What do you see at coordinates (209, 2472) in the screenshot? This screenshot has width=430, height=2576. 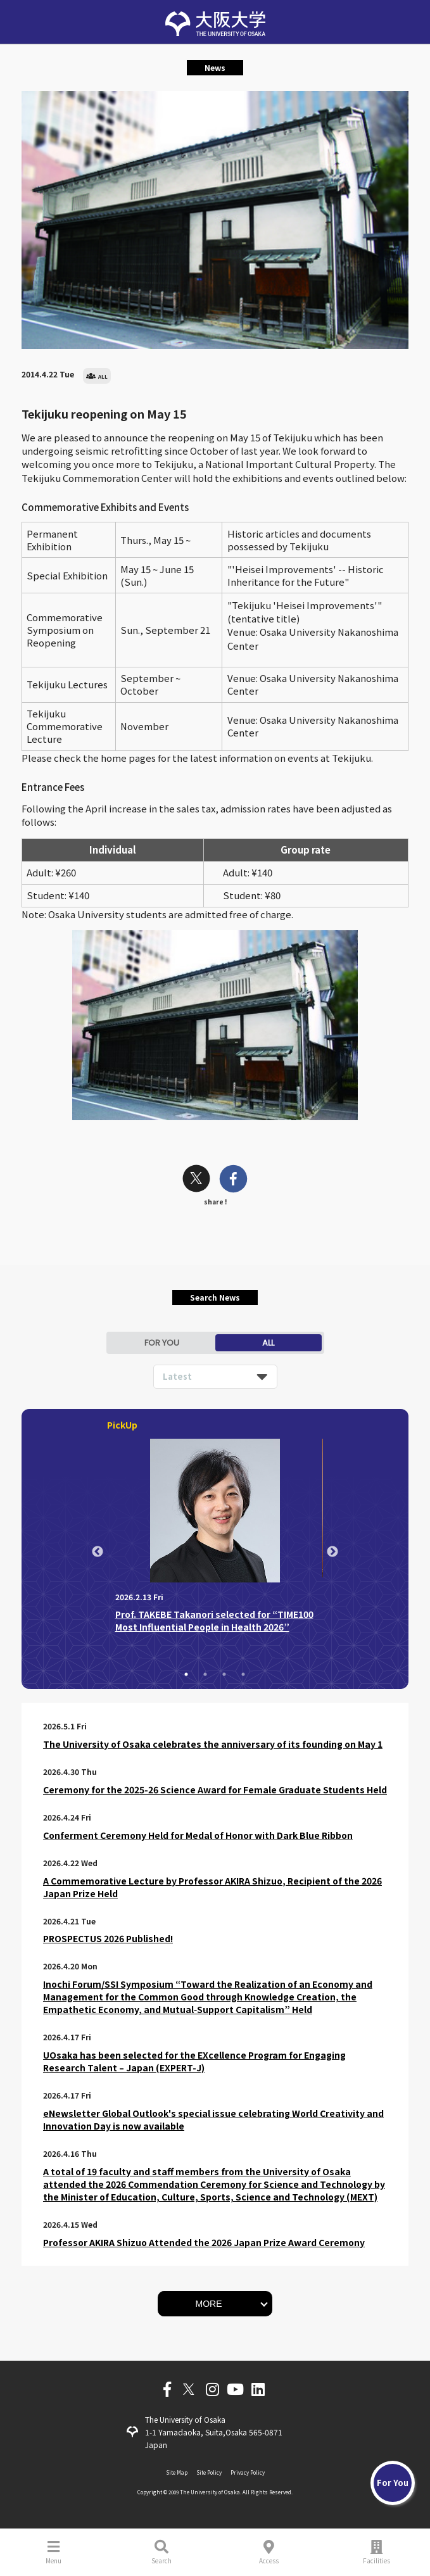 I see `Site Policy` at bounding box center [209, 2472].